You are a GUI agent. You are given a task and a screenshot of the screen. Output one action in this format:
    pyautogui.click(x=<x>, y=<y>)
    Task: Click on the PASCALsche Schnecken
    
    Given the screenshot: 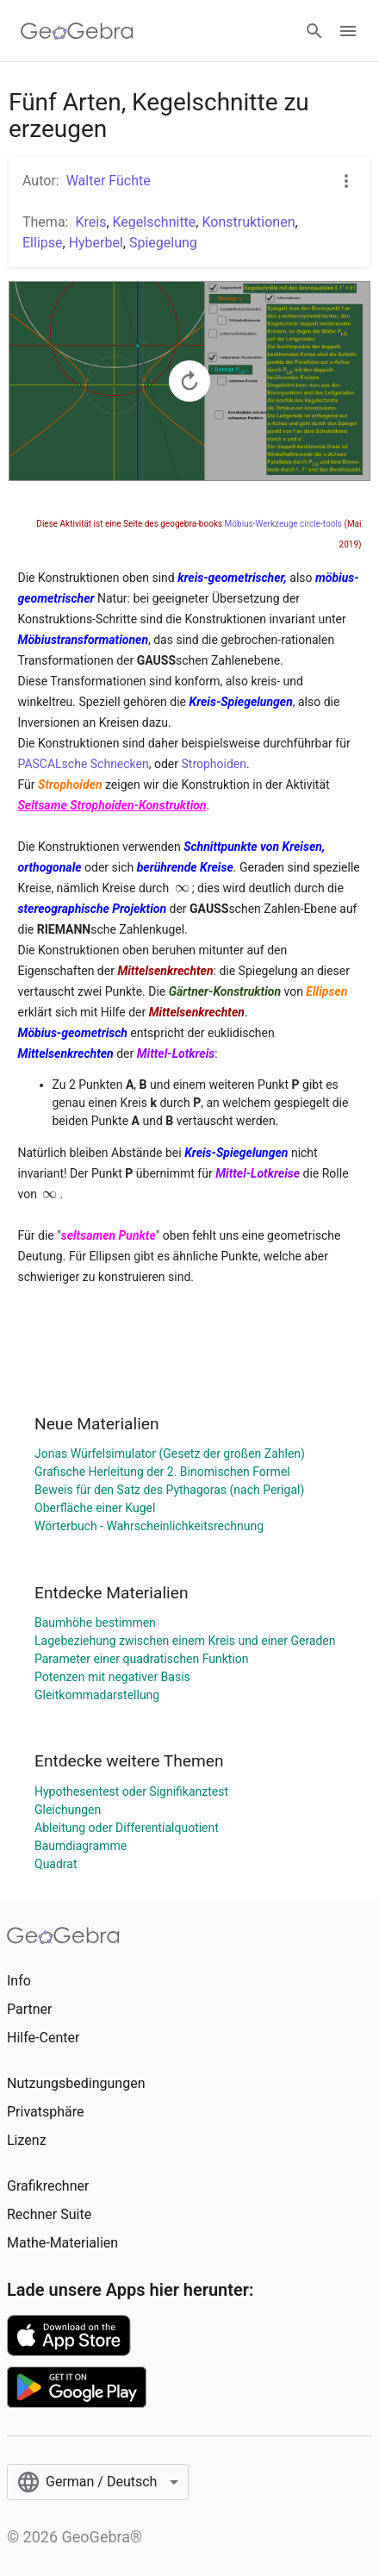 What is the action you would take?
    pyautogui.click(x=83, y=764)
    